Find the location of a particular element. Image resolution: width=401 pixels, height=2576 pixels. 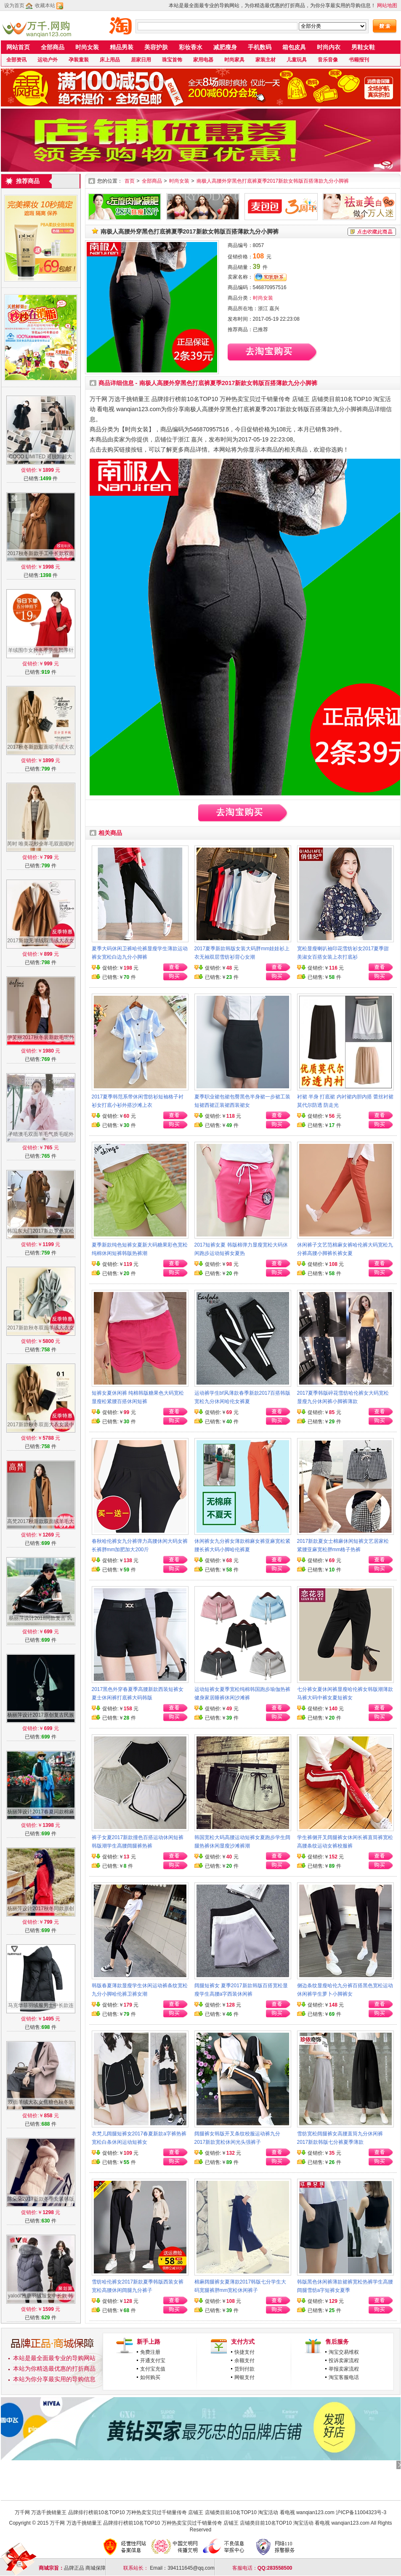

网站地图 is located at coordinates (387, 5).